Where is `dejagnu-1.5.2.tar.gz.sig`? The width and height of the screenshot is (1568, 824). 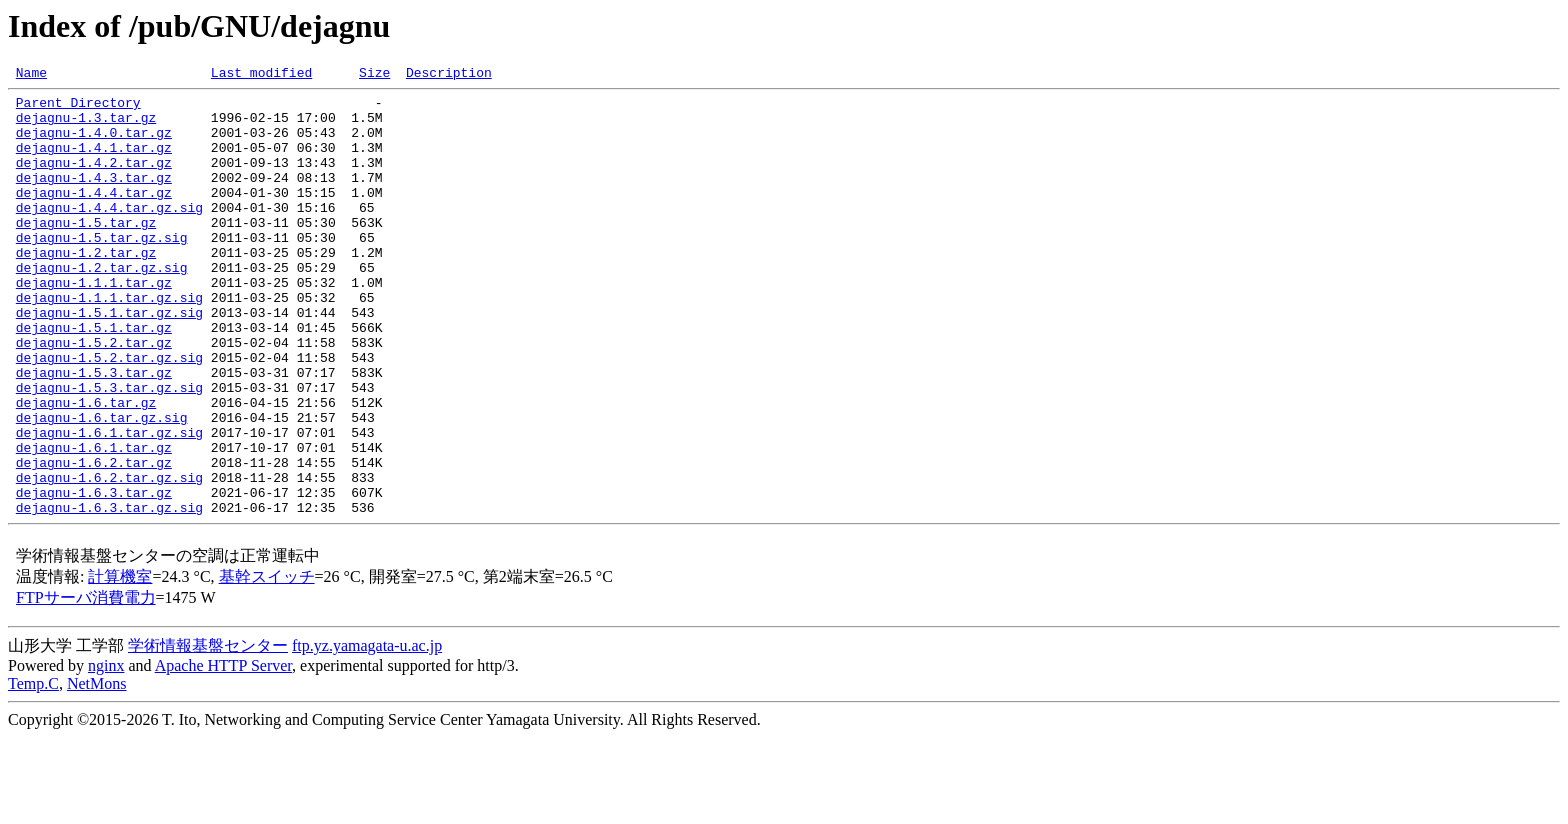 dejagnu-1.5.2.tar.gz.sig is located at coordinates (109, 414).